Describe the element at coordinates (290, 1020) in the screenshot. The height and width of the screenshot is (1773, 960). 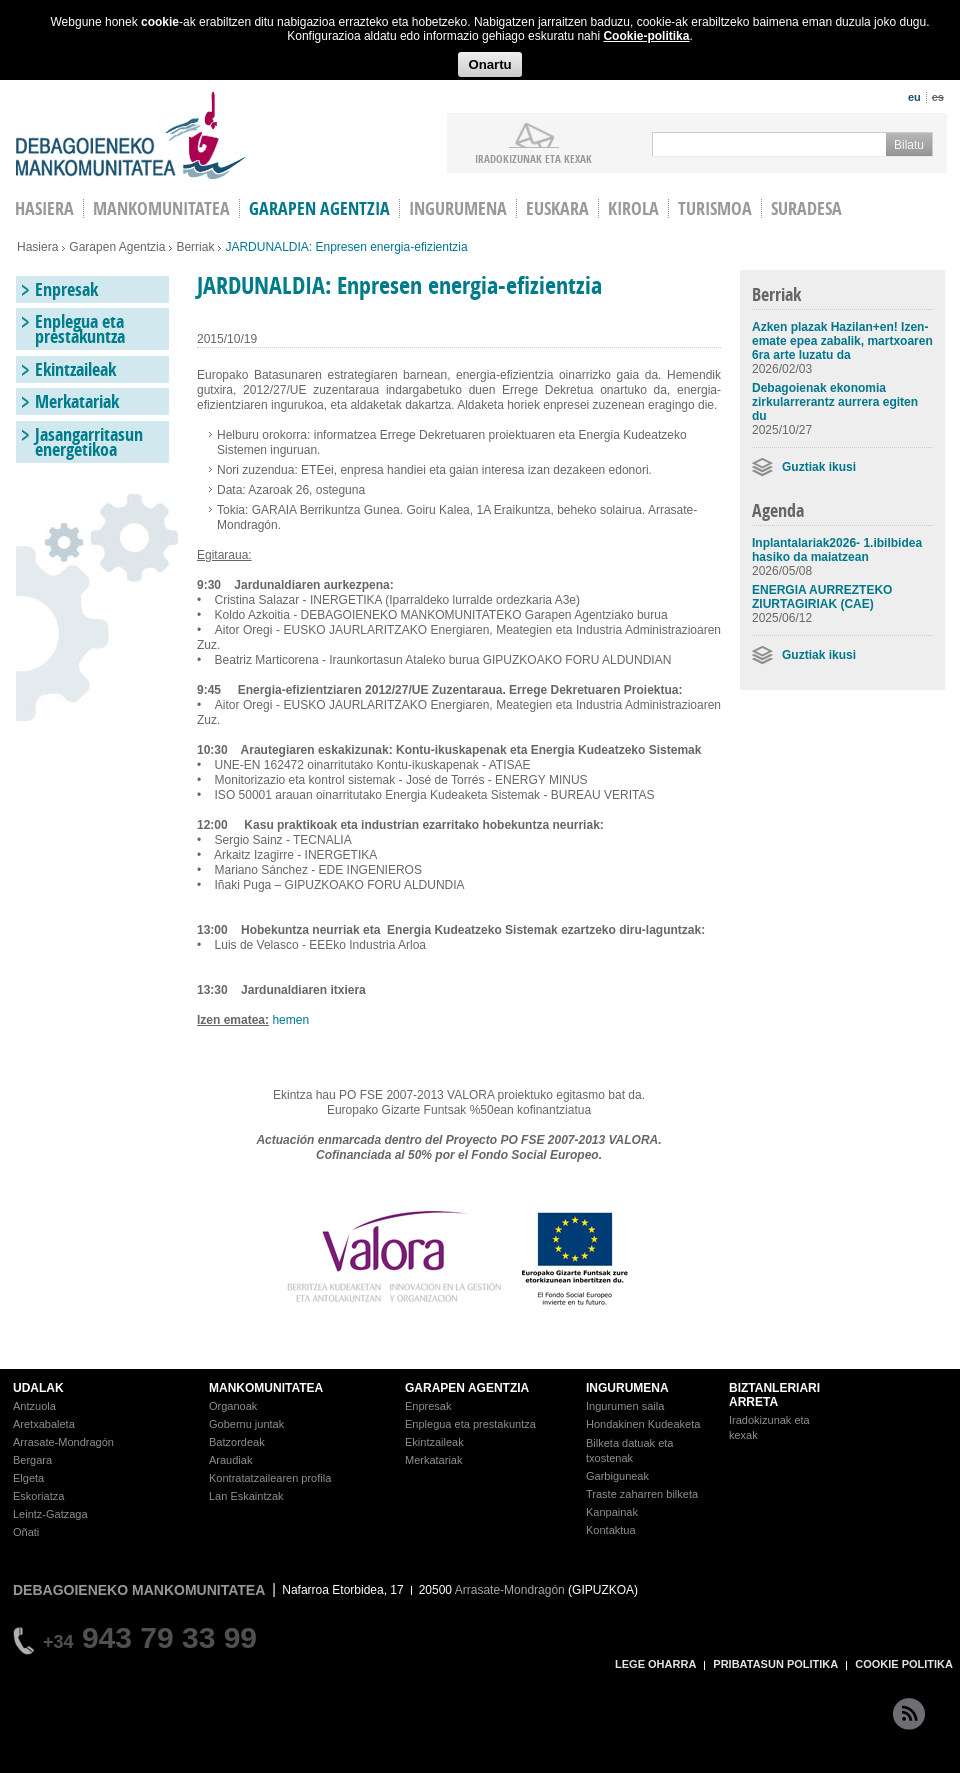
I see `hemen` at that location.